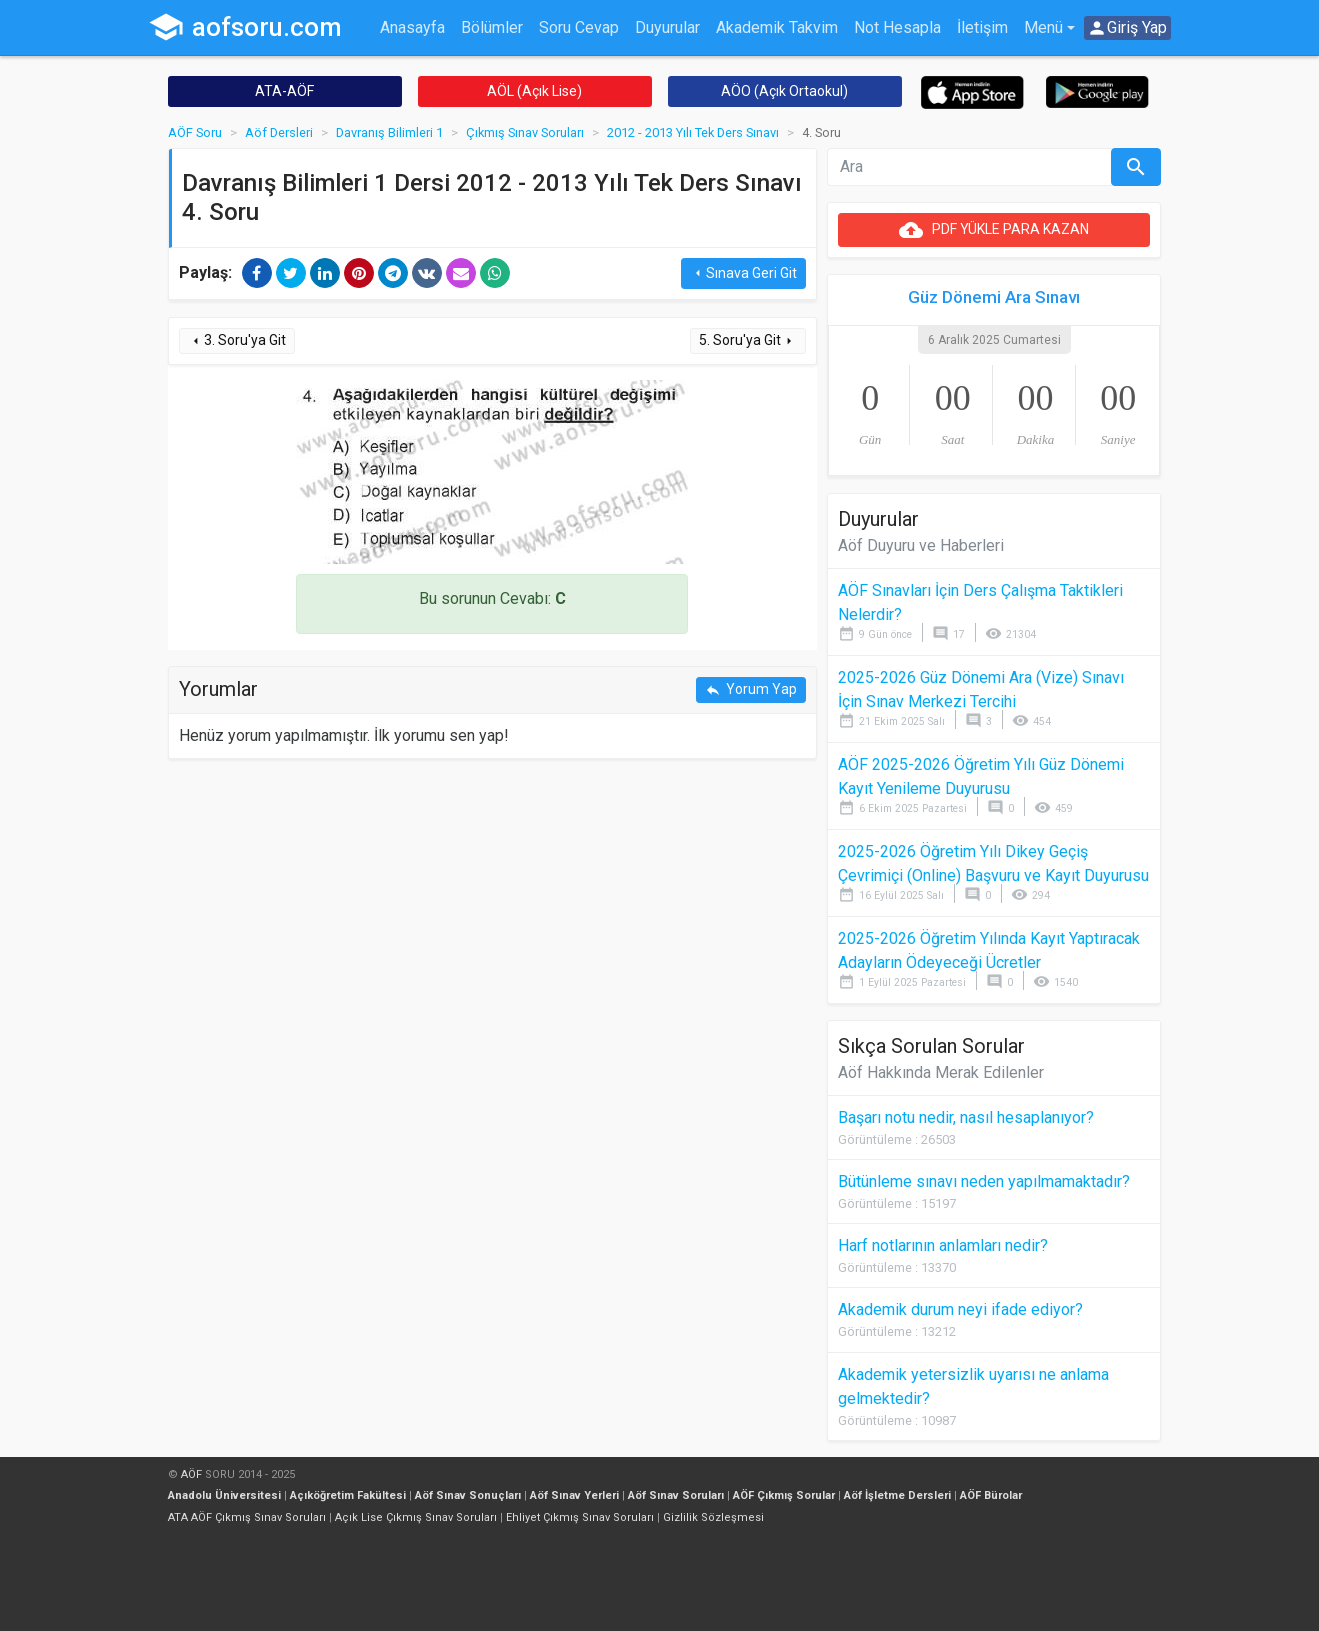  What do you see at coordinates (534, 91) in the screenshot?
I see `AÖL (Açık Lise)` at bounding box center [534, 91].